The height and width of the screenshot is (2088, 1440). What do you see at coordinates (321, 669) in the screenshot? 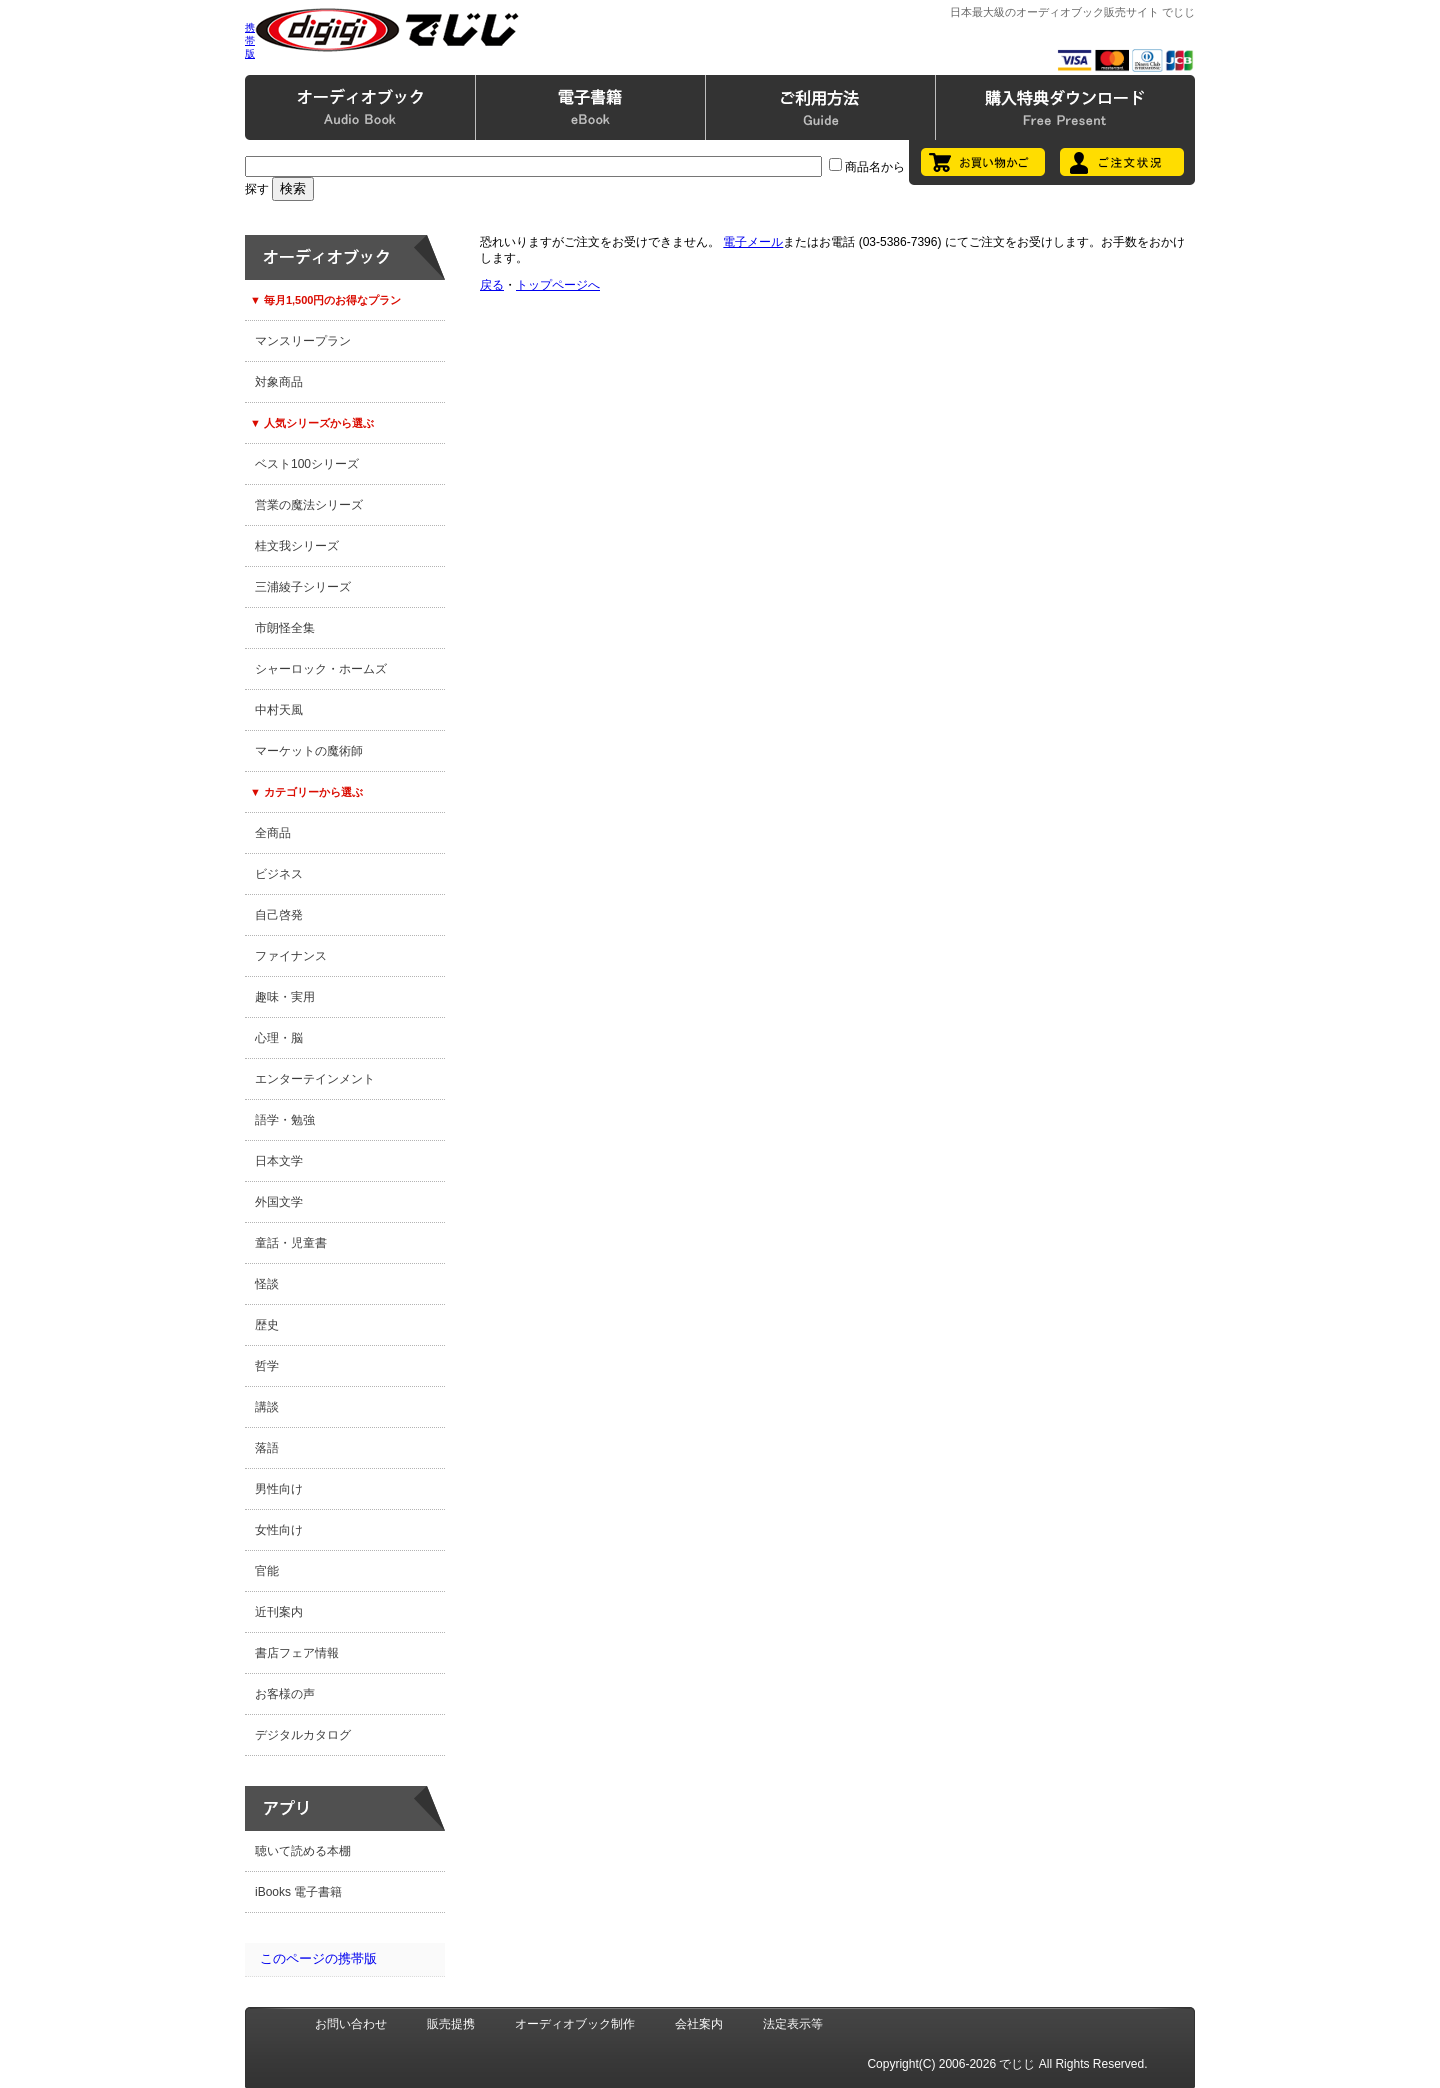
I see `シャーロック・ホームズ` at bounding box center [321, 669].